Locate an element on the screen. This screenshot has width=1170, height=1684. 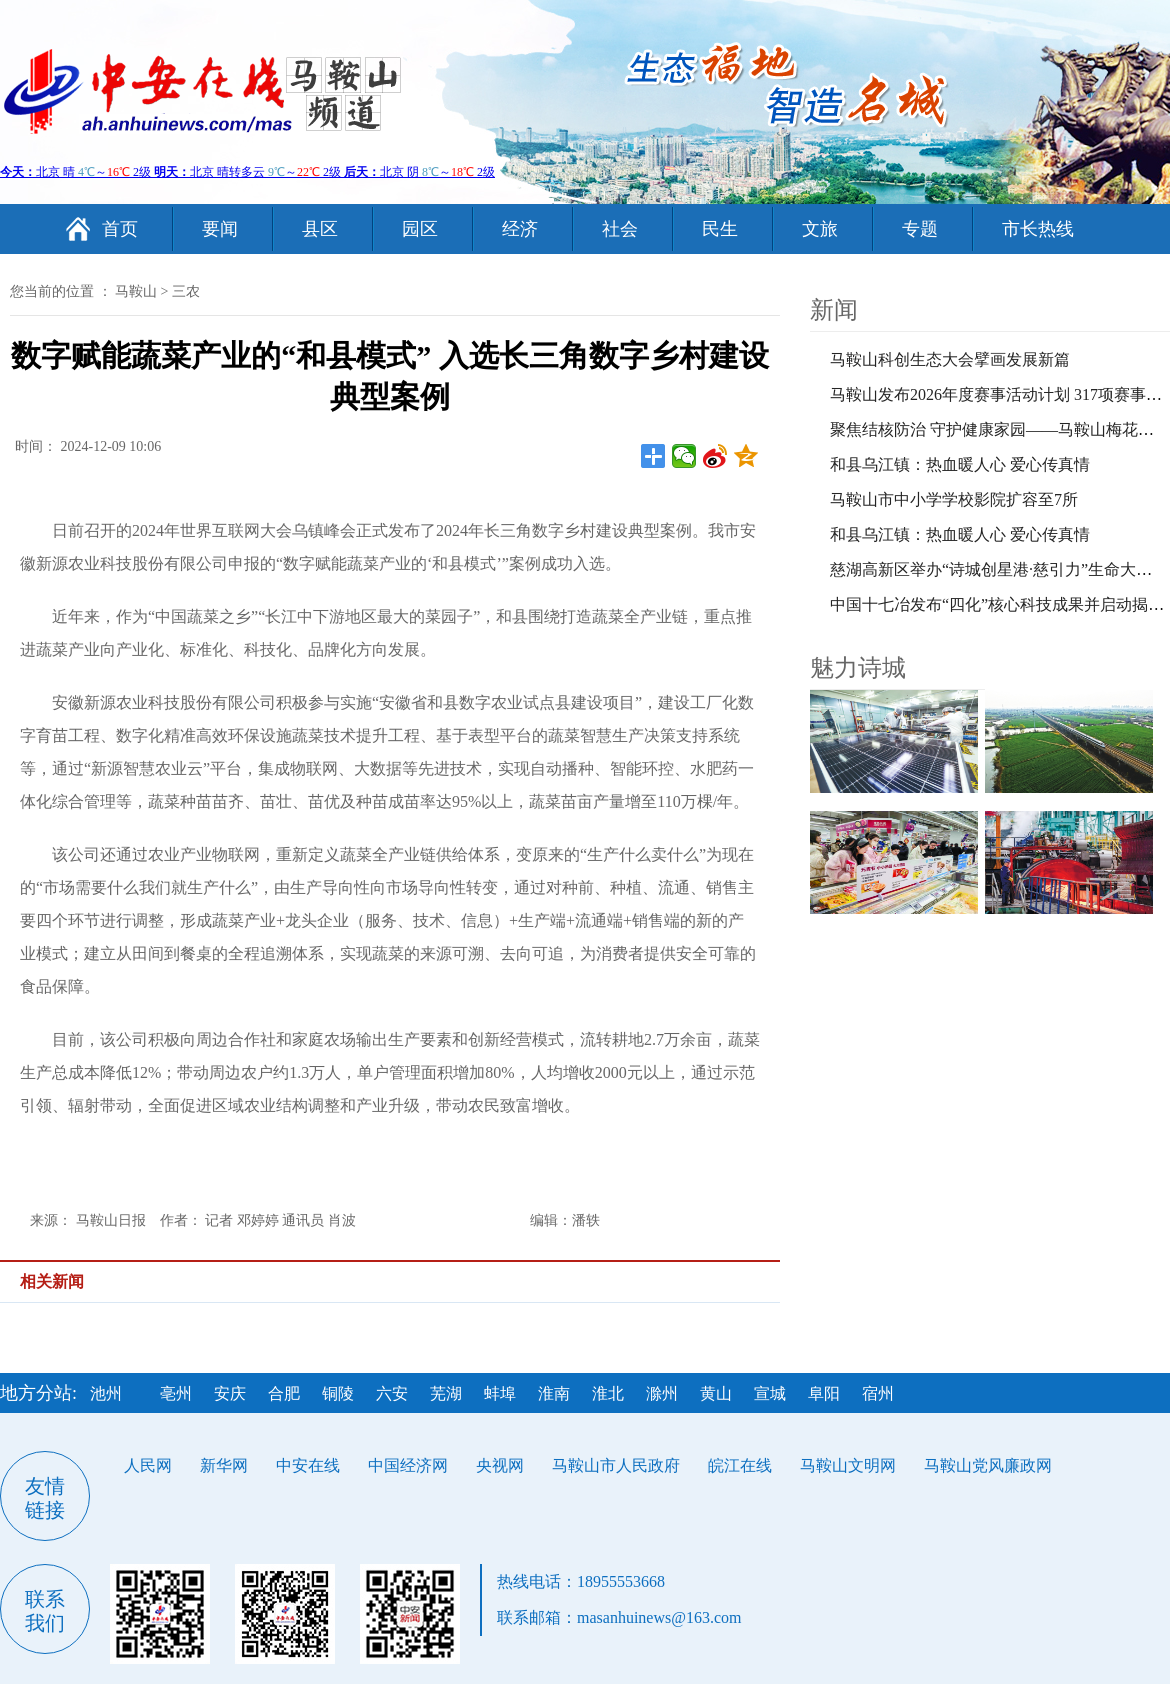
马鞍山市人民政府 is located at coordinates (616, 1465).